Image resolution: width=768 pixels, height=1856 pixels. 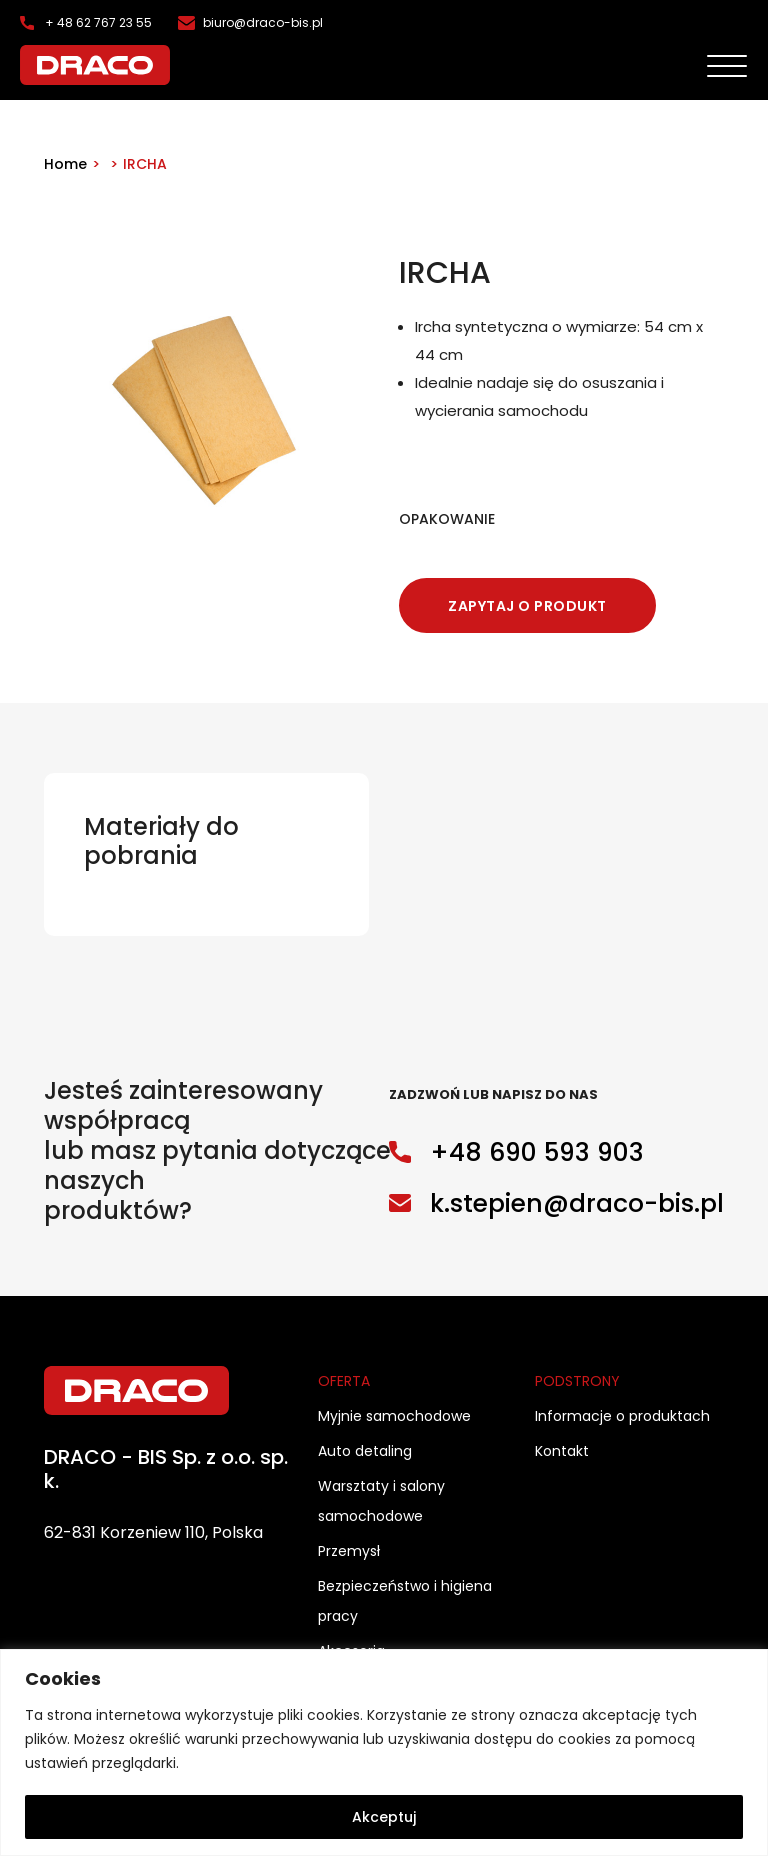 I want to click on +48 690 593 903, so click(x=537, y=1152).